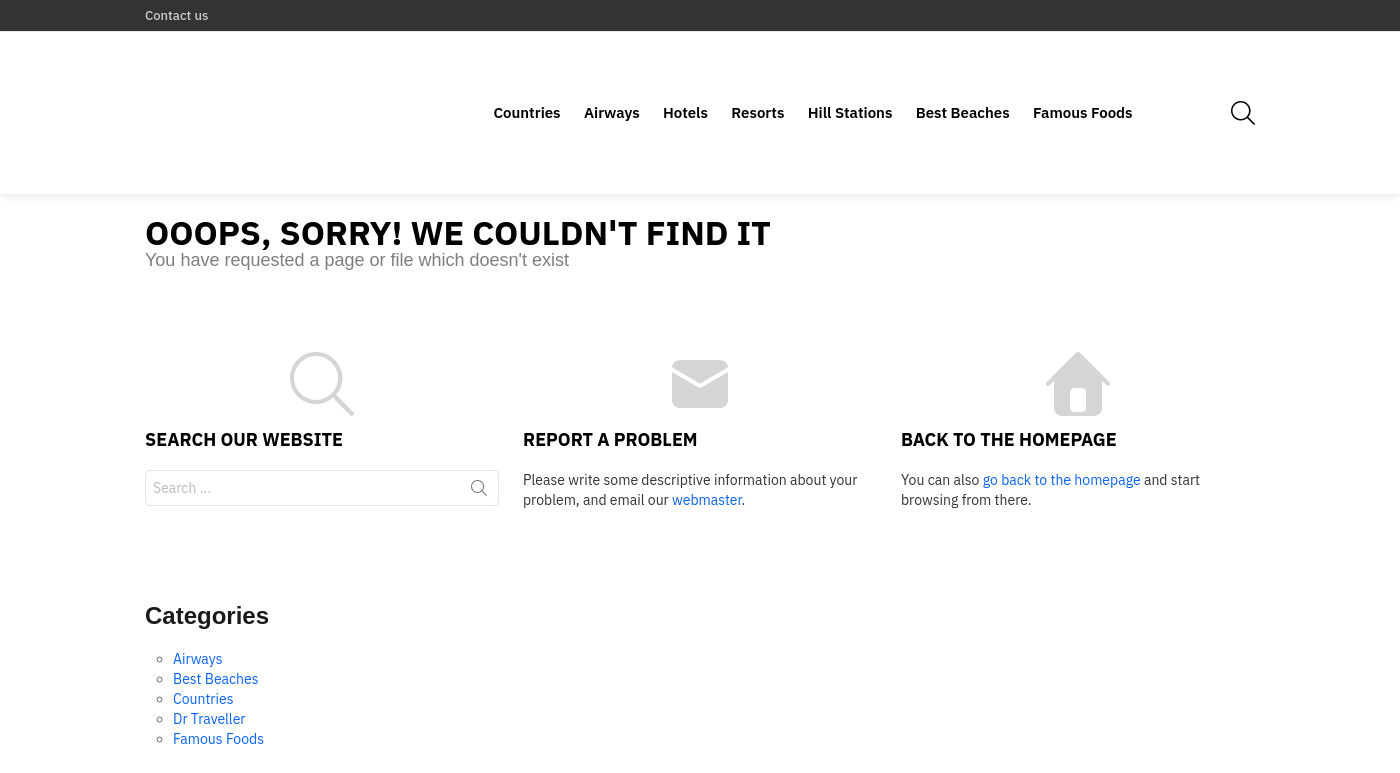 The image size is (1400, 773). What do you see at coordinates (612, 78) in the screenshot?
I see `Airways` at bounding box center [612, 78].